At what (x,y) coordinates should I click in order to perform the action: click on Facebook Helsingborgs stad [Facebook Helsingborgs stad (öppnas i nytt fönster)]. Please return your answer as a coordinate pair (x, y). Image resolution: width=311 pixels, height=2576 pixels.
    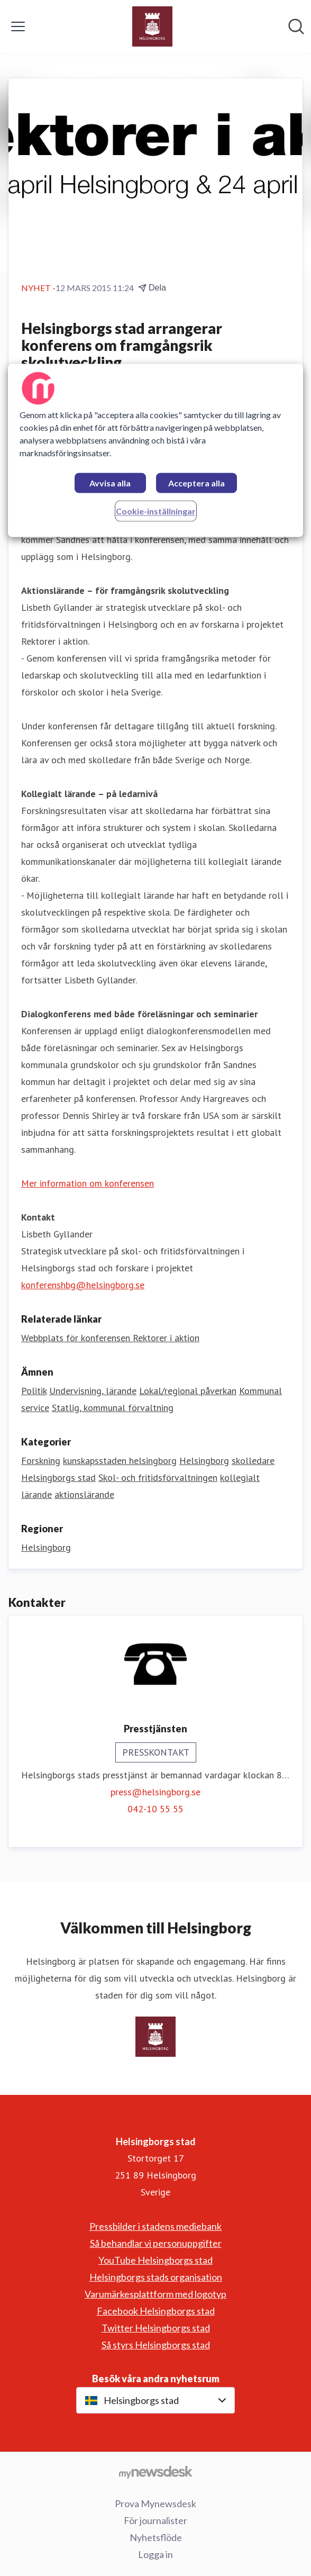
    Looking at the image, I should click on (156, 2311).